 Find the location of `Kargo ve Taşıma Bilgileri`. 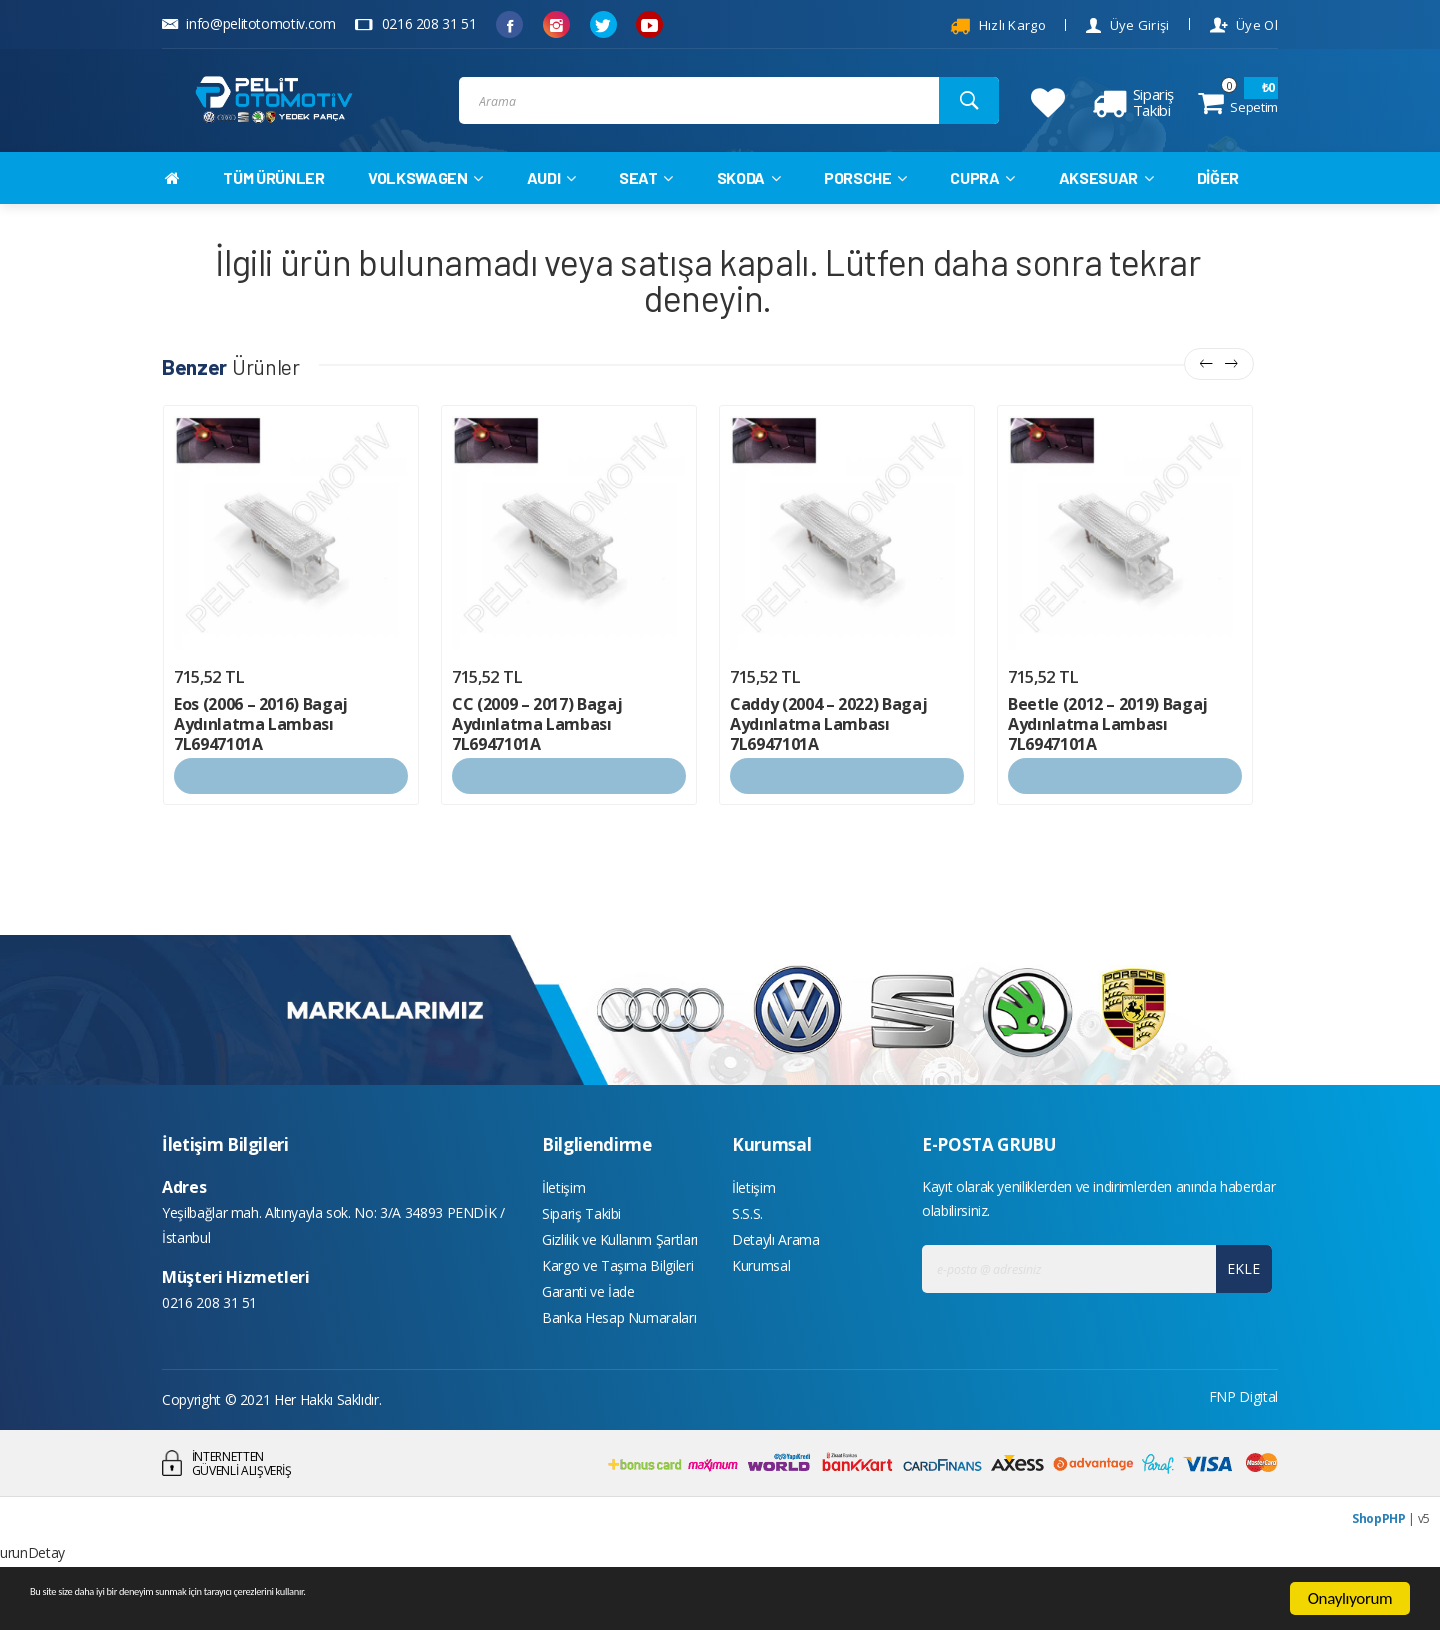

Kargo ve Taşıma Bilgileri is located at coordinates (617, 1314).